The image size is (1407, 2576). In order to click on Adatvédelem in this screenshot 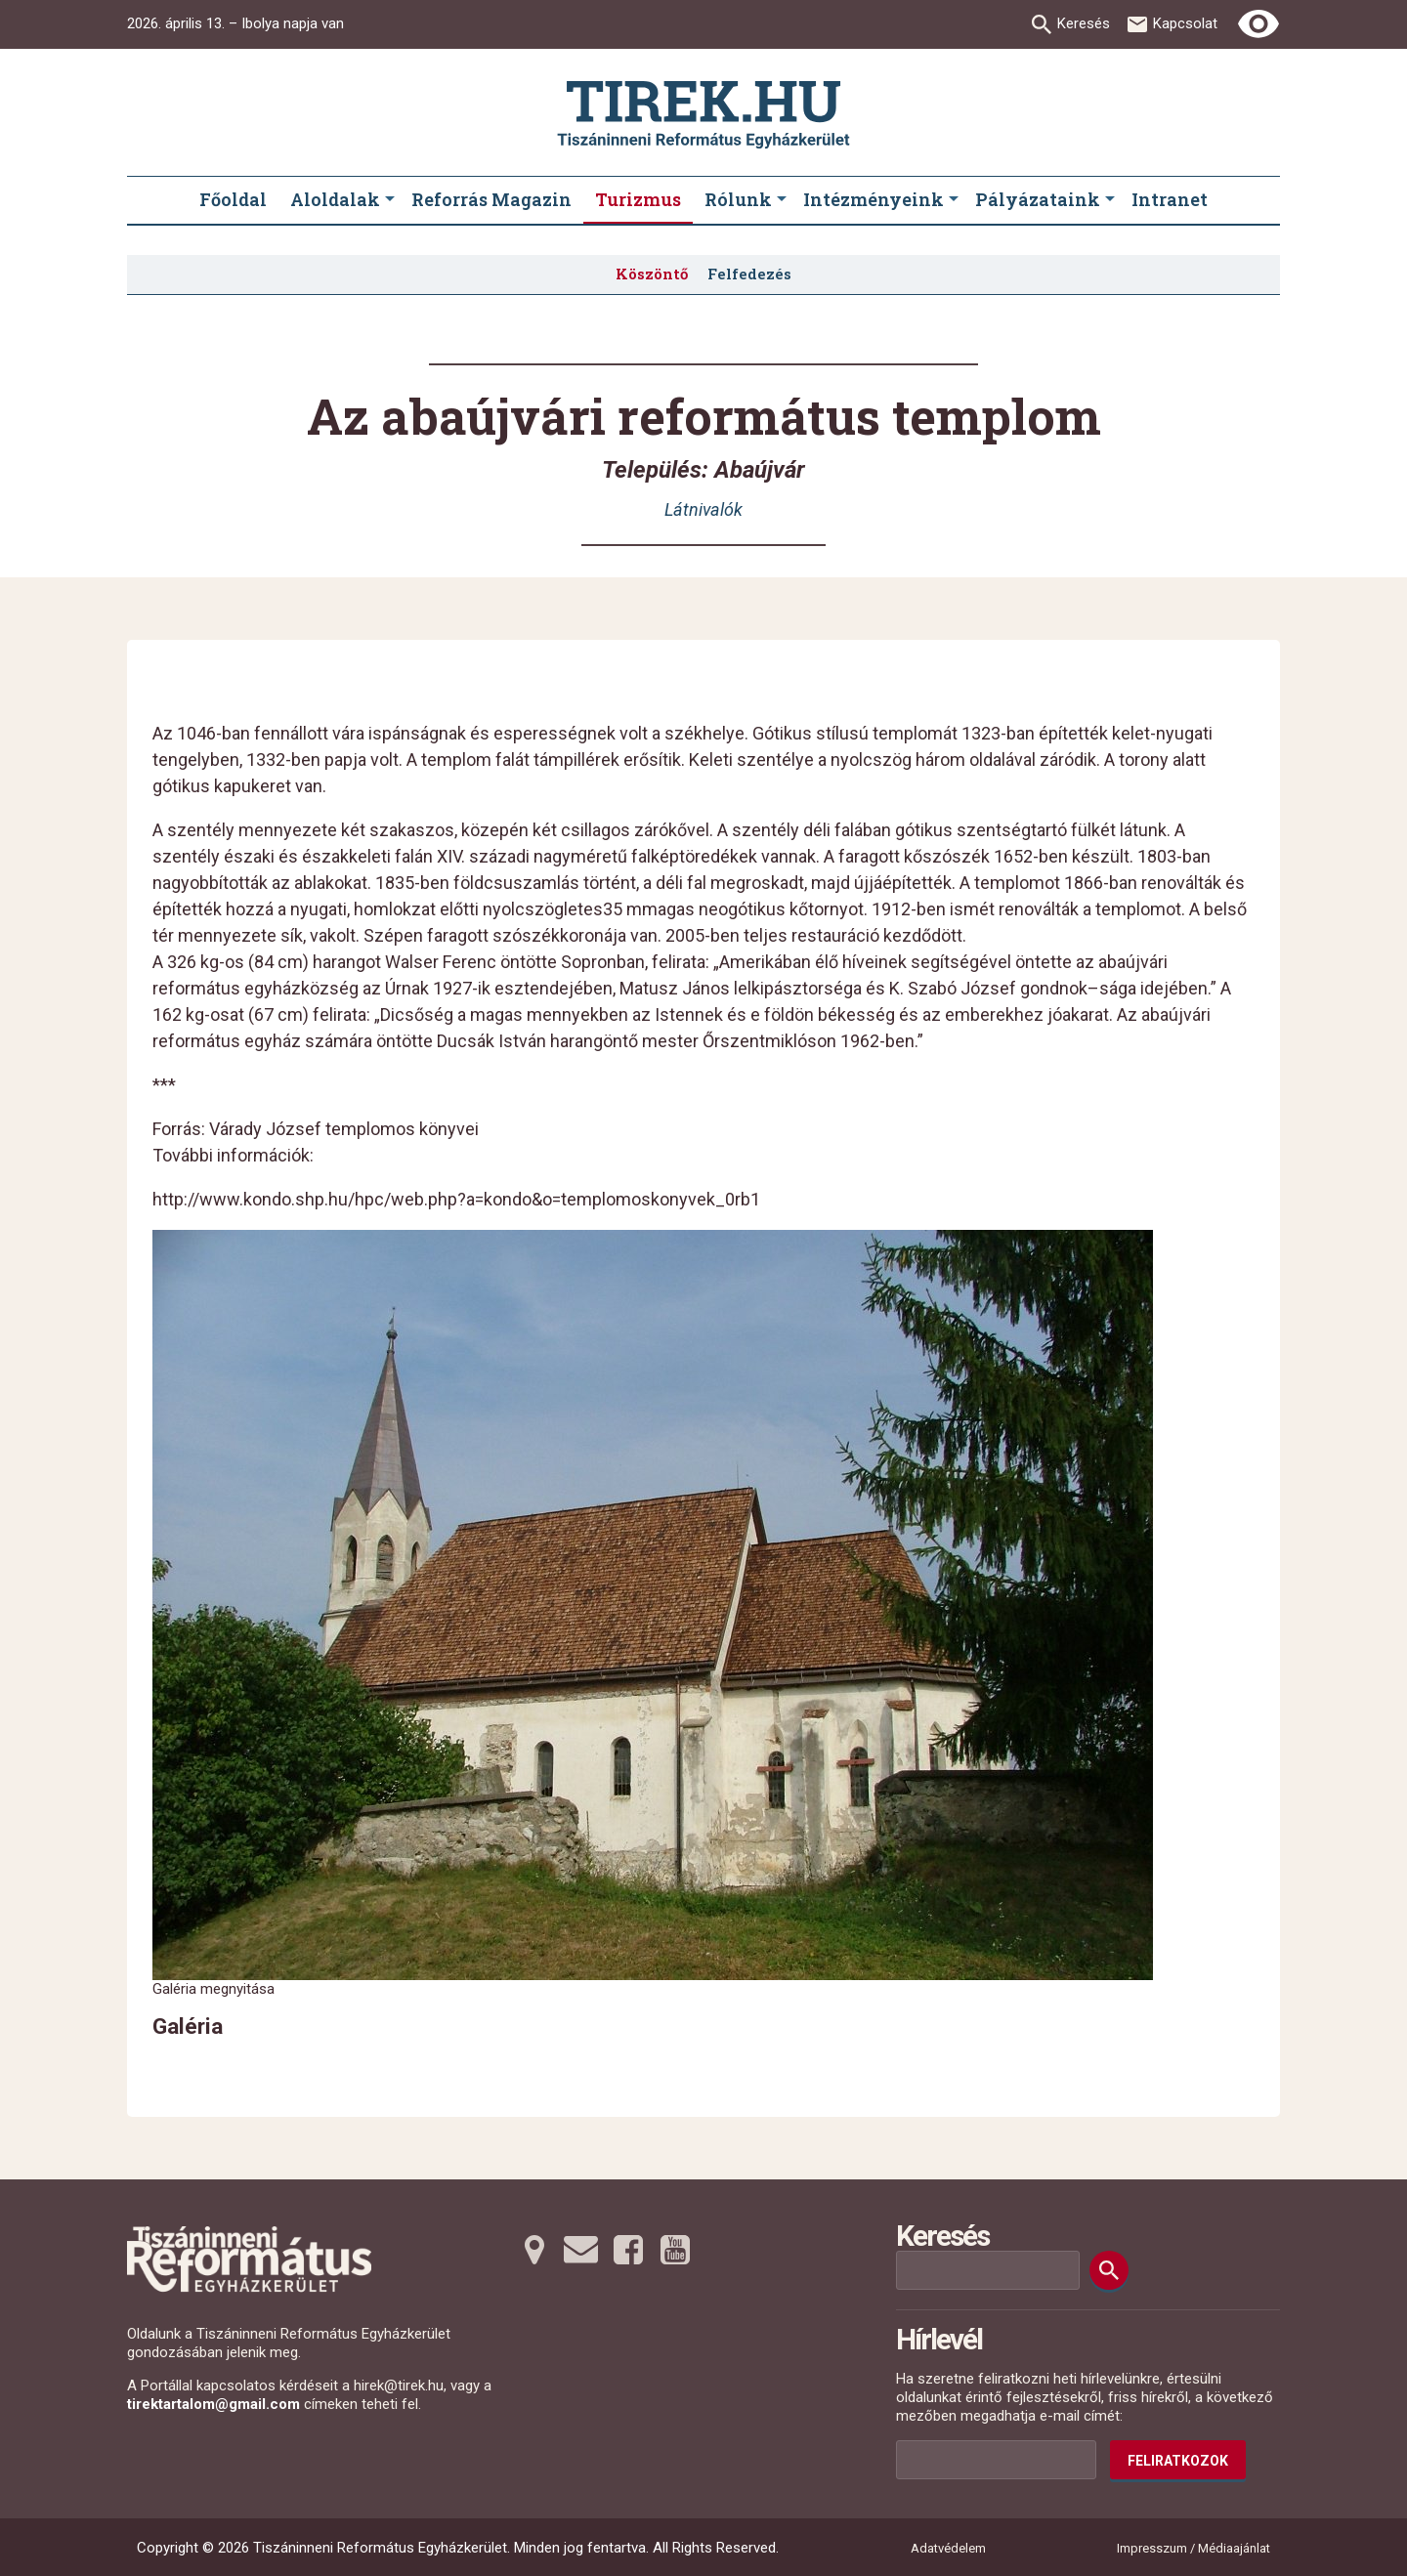, I will do `click(948, 2548)`.